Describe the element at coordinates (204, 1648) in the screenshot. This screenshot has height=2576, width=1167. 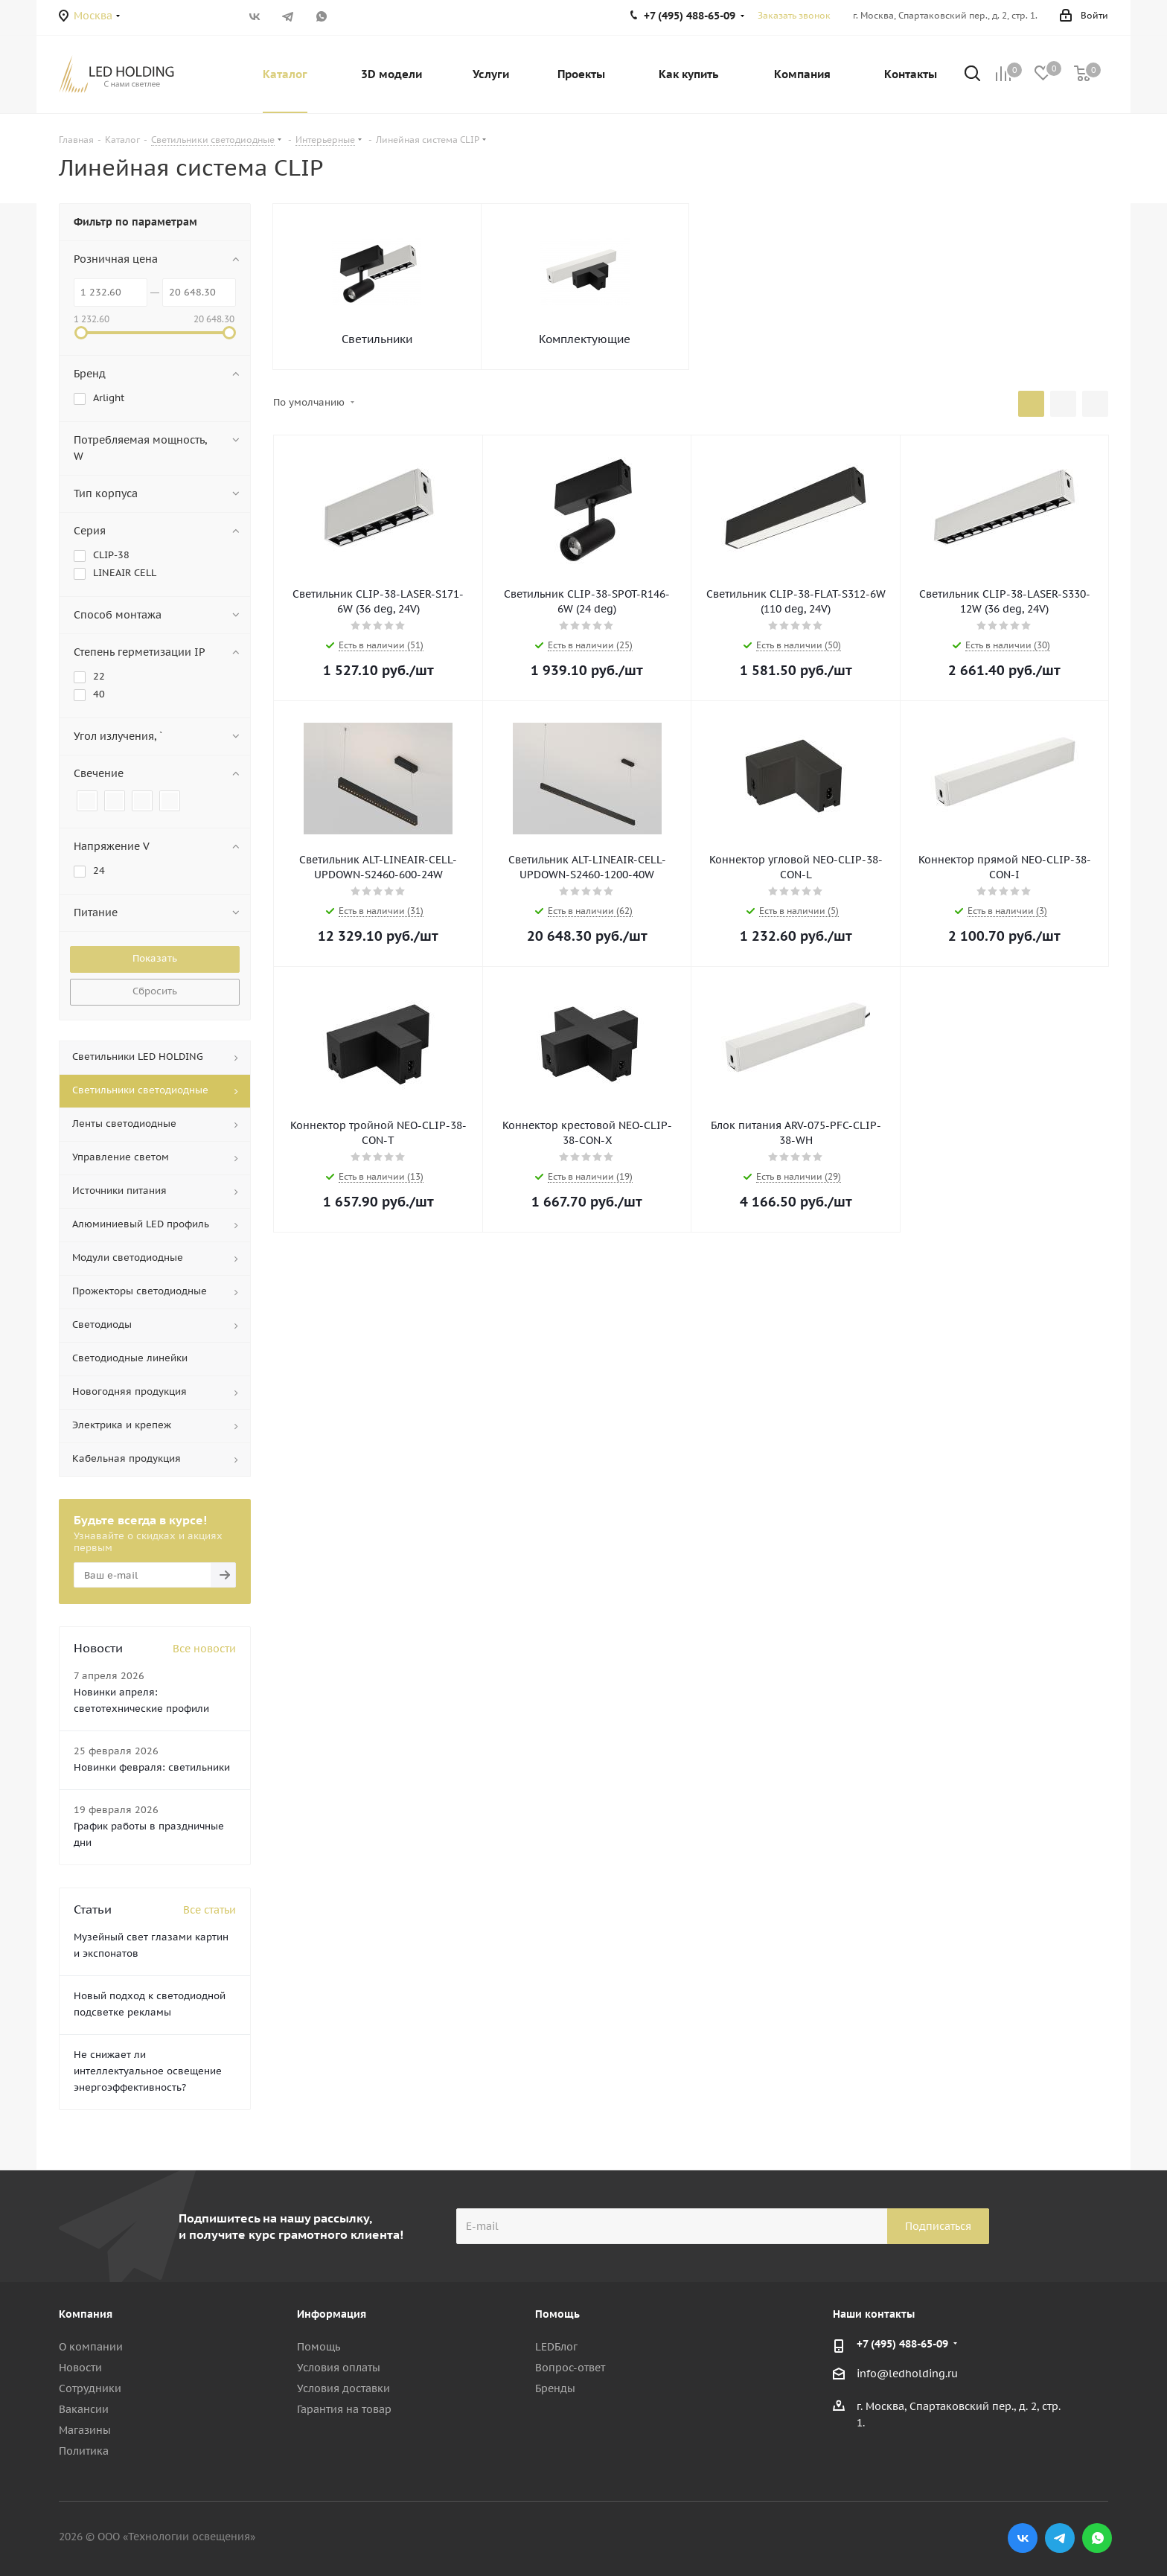
I see `Все новости` at that location.